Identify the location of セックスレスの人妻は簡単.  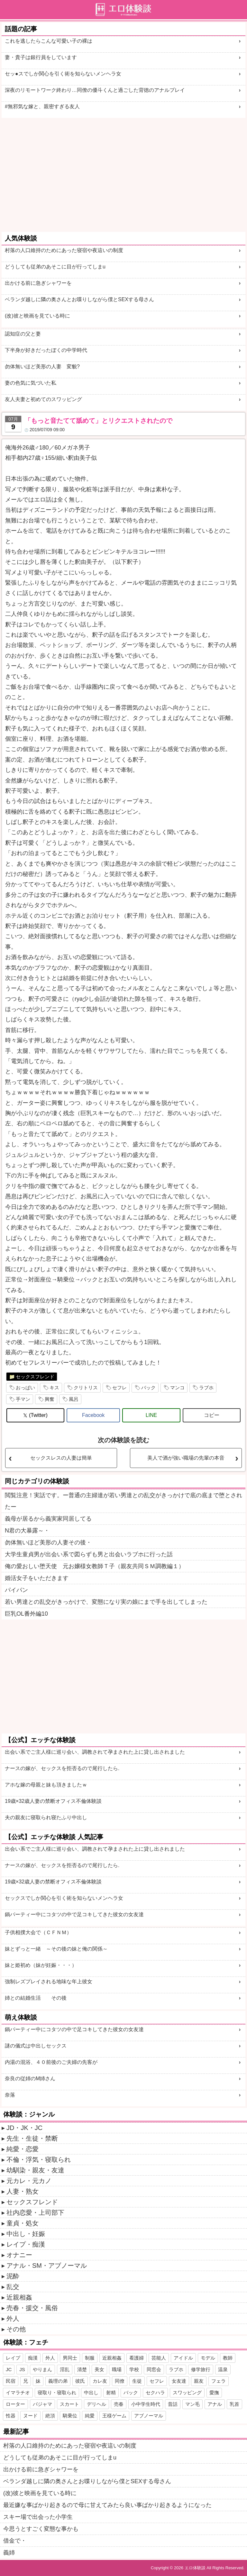
(61, 1458).